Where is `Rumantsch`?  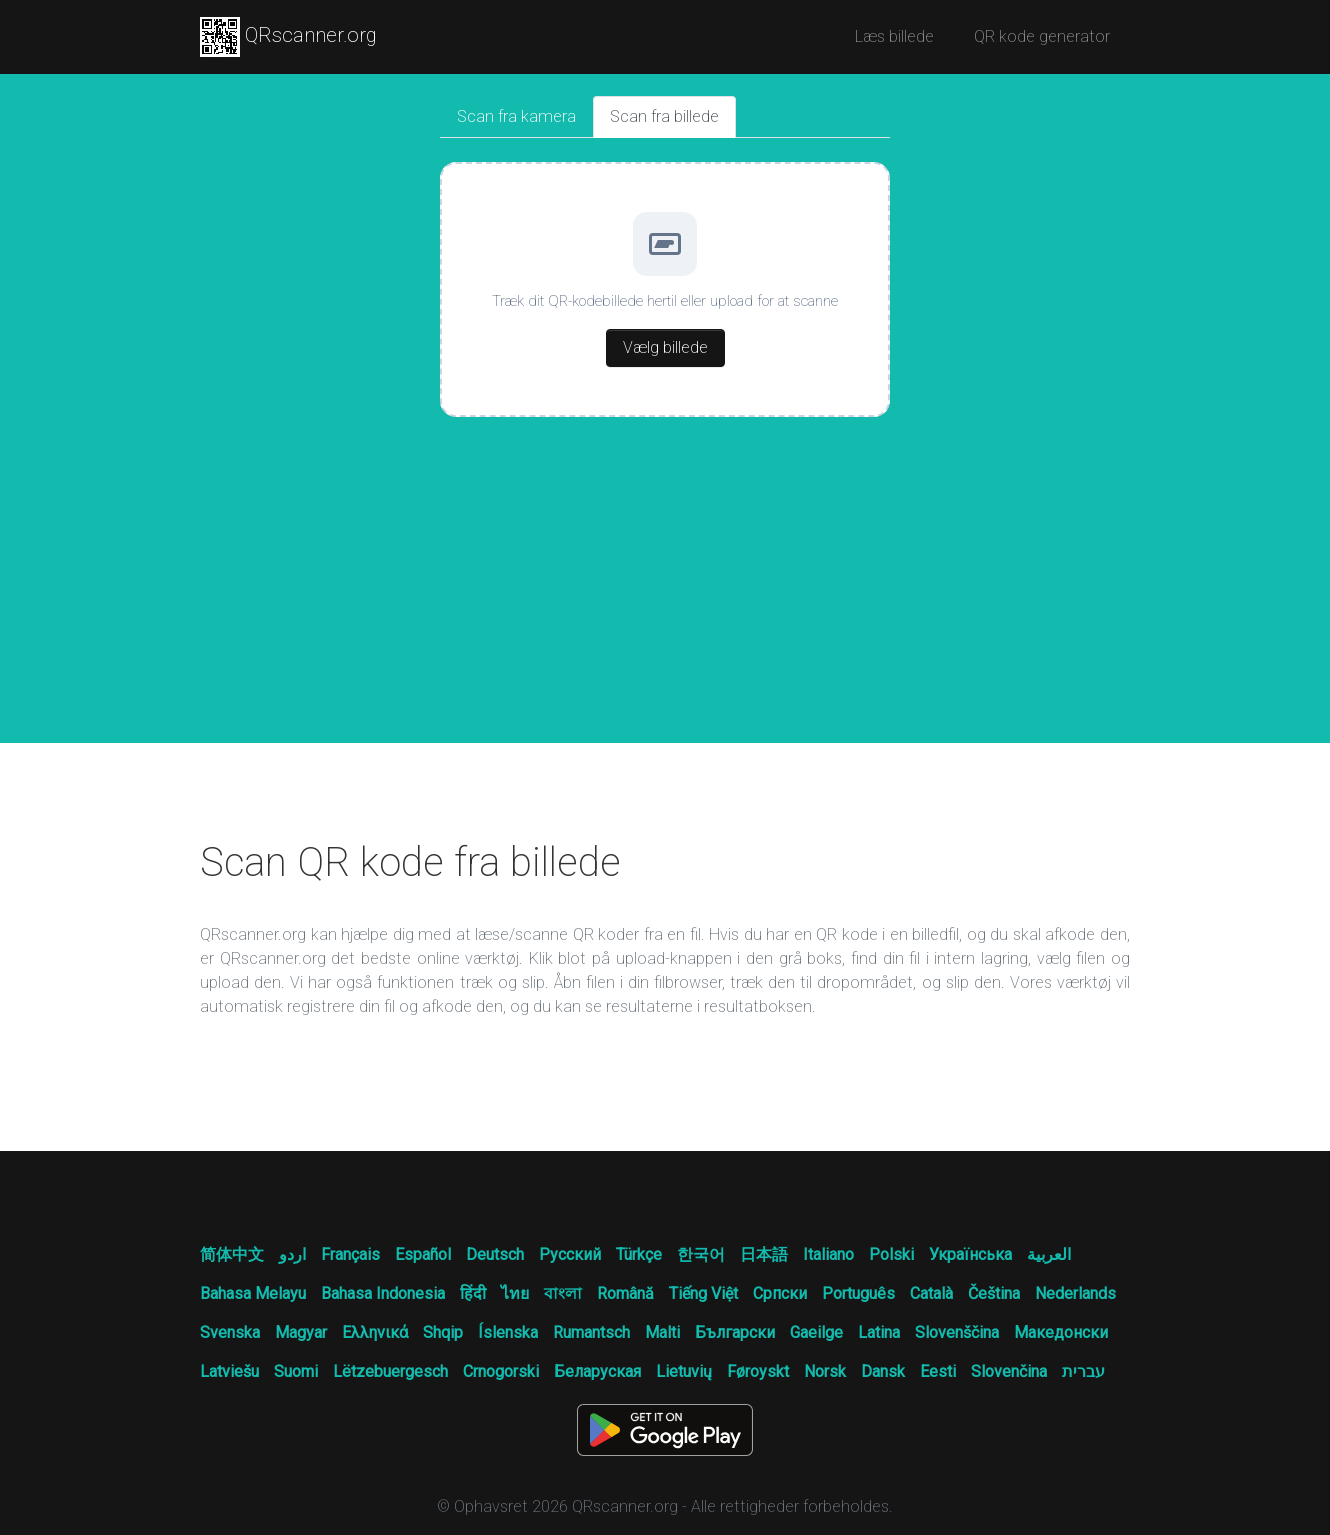
Rumantsch is located at coordinates (591, 1332).